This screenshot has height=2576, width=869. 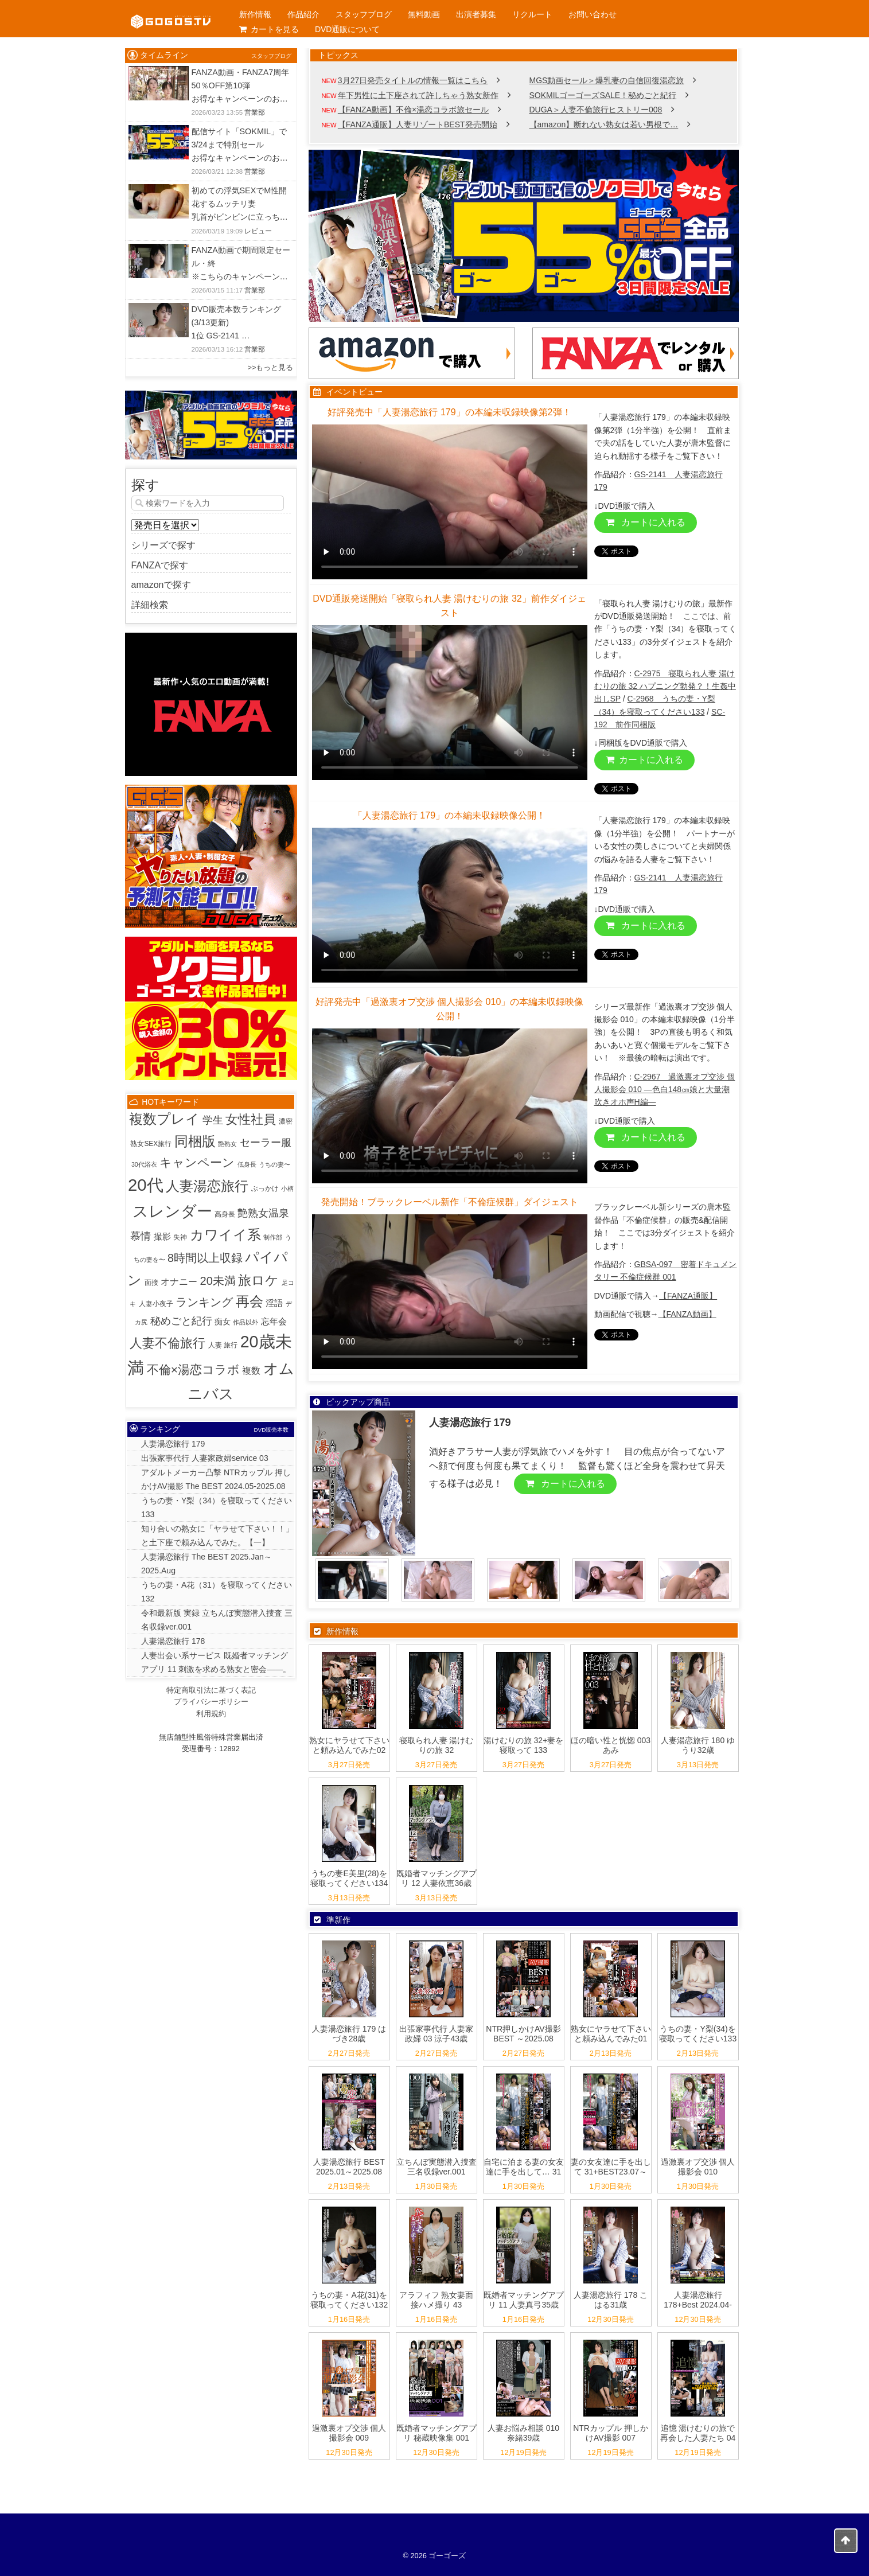 What do you see at coordinates (349, 2033) in the screenshot?
I see `人妻湯恋旅行 179 はづき28歳` at bounding box center [349, 2033].